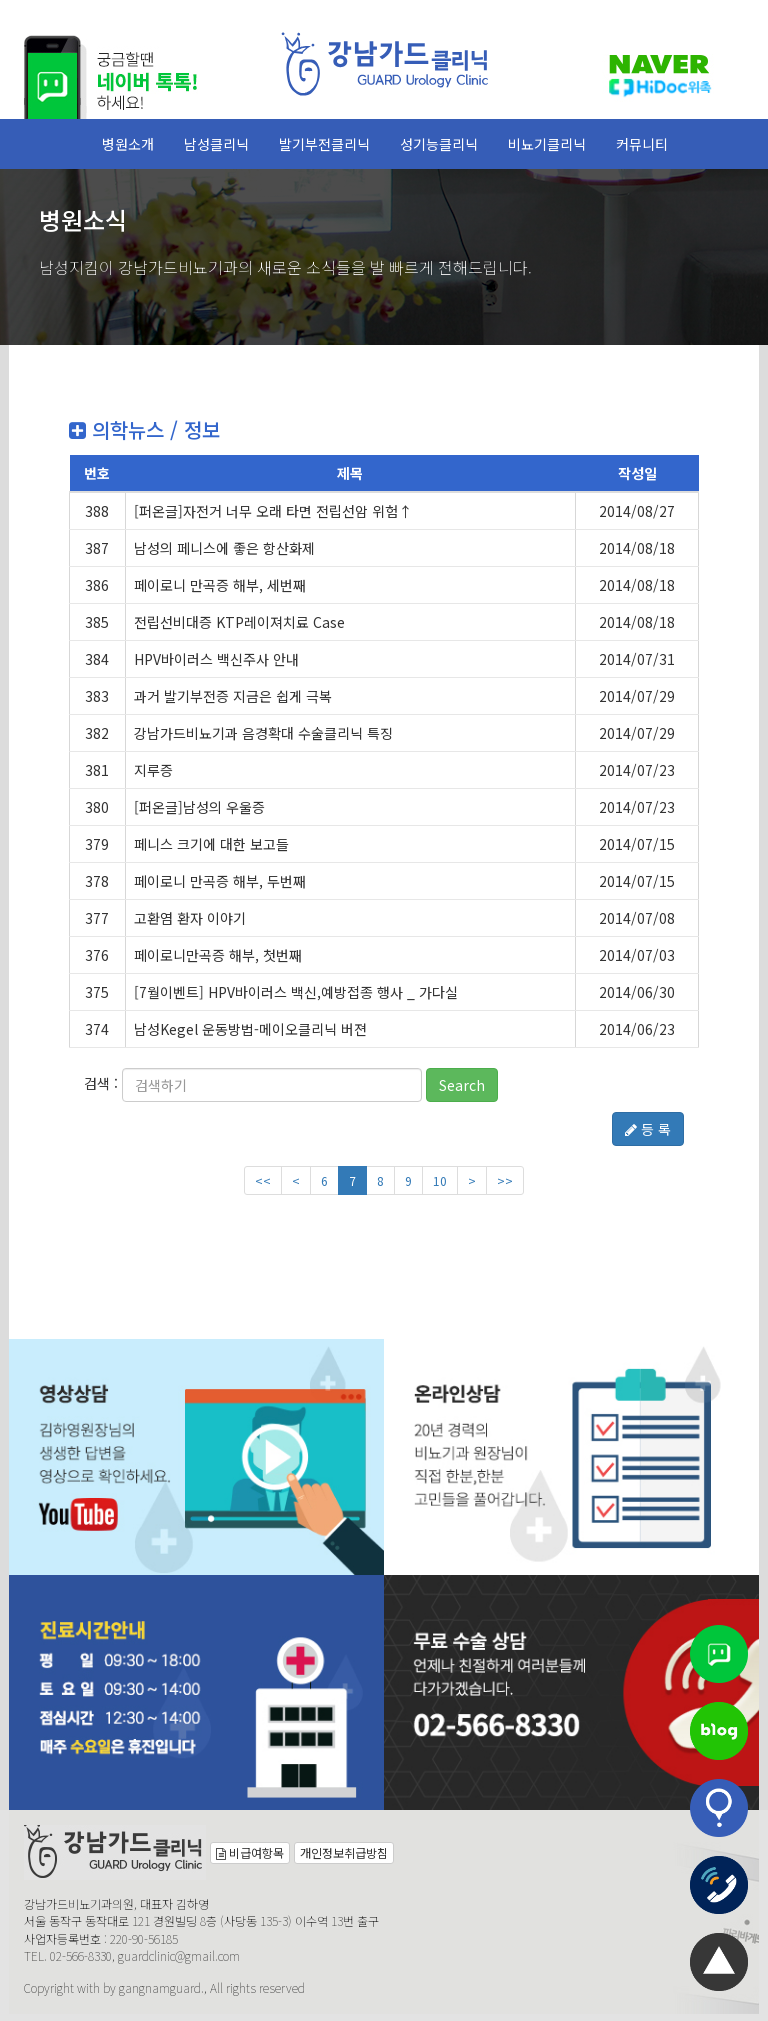  Describe the element at coordinates (190, 918) in the screenshot. I see `고환염 환자 이야기` at that location.